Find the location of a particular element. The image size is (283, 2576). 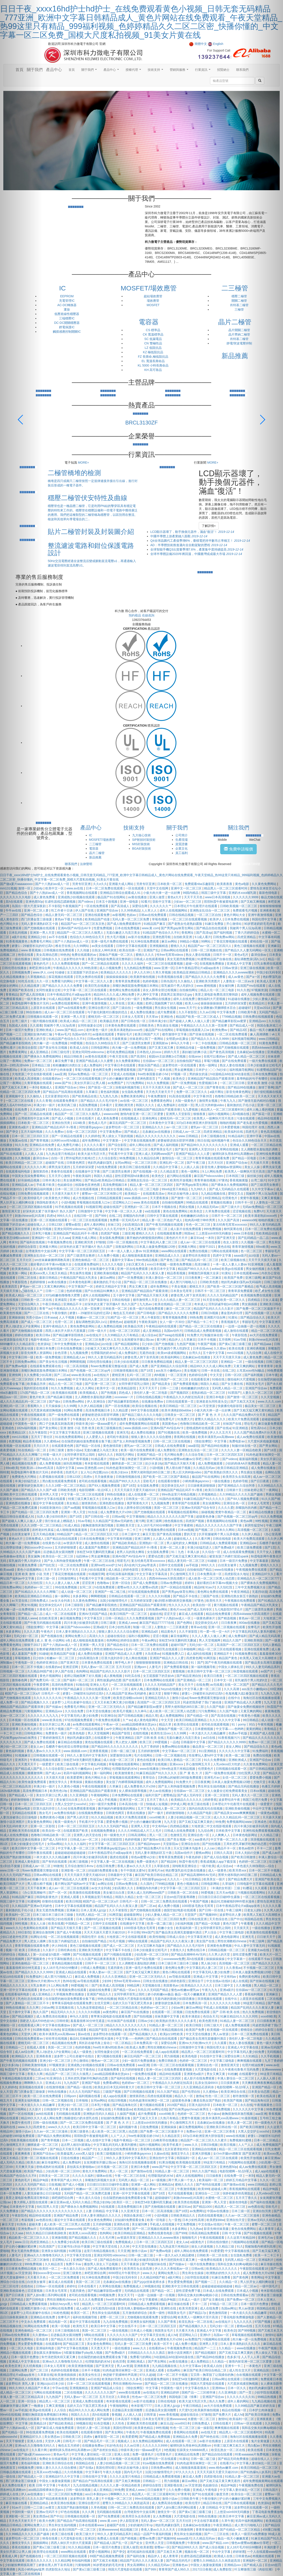

新av在线 is located at coordinates (84, 2034).